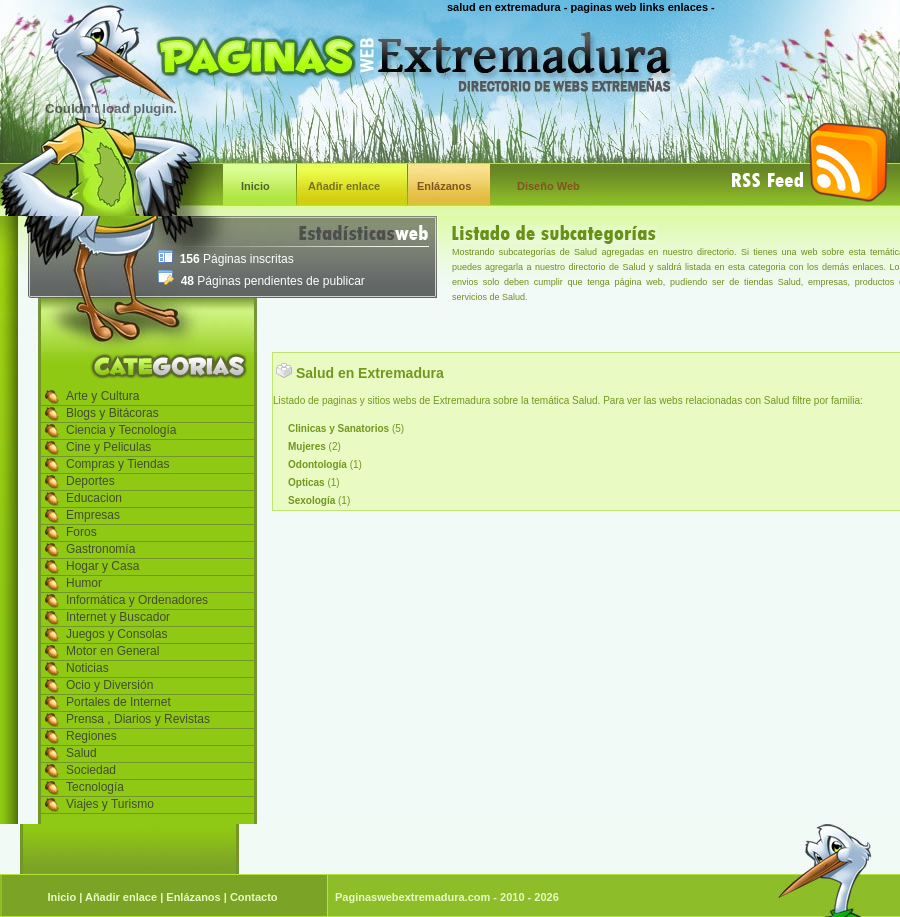  What do you see at coordinates (137, 600) in the screenshot?
I see `Informática y Ordenadores` at bounding box center [137, 600].